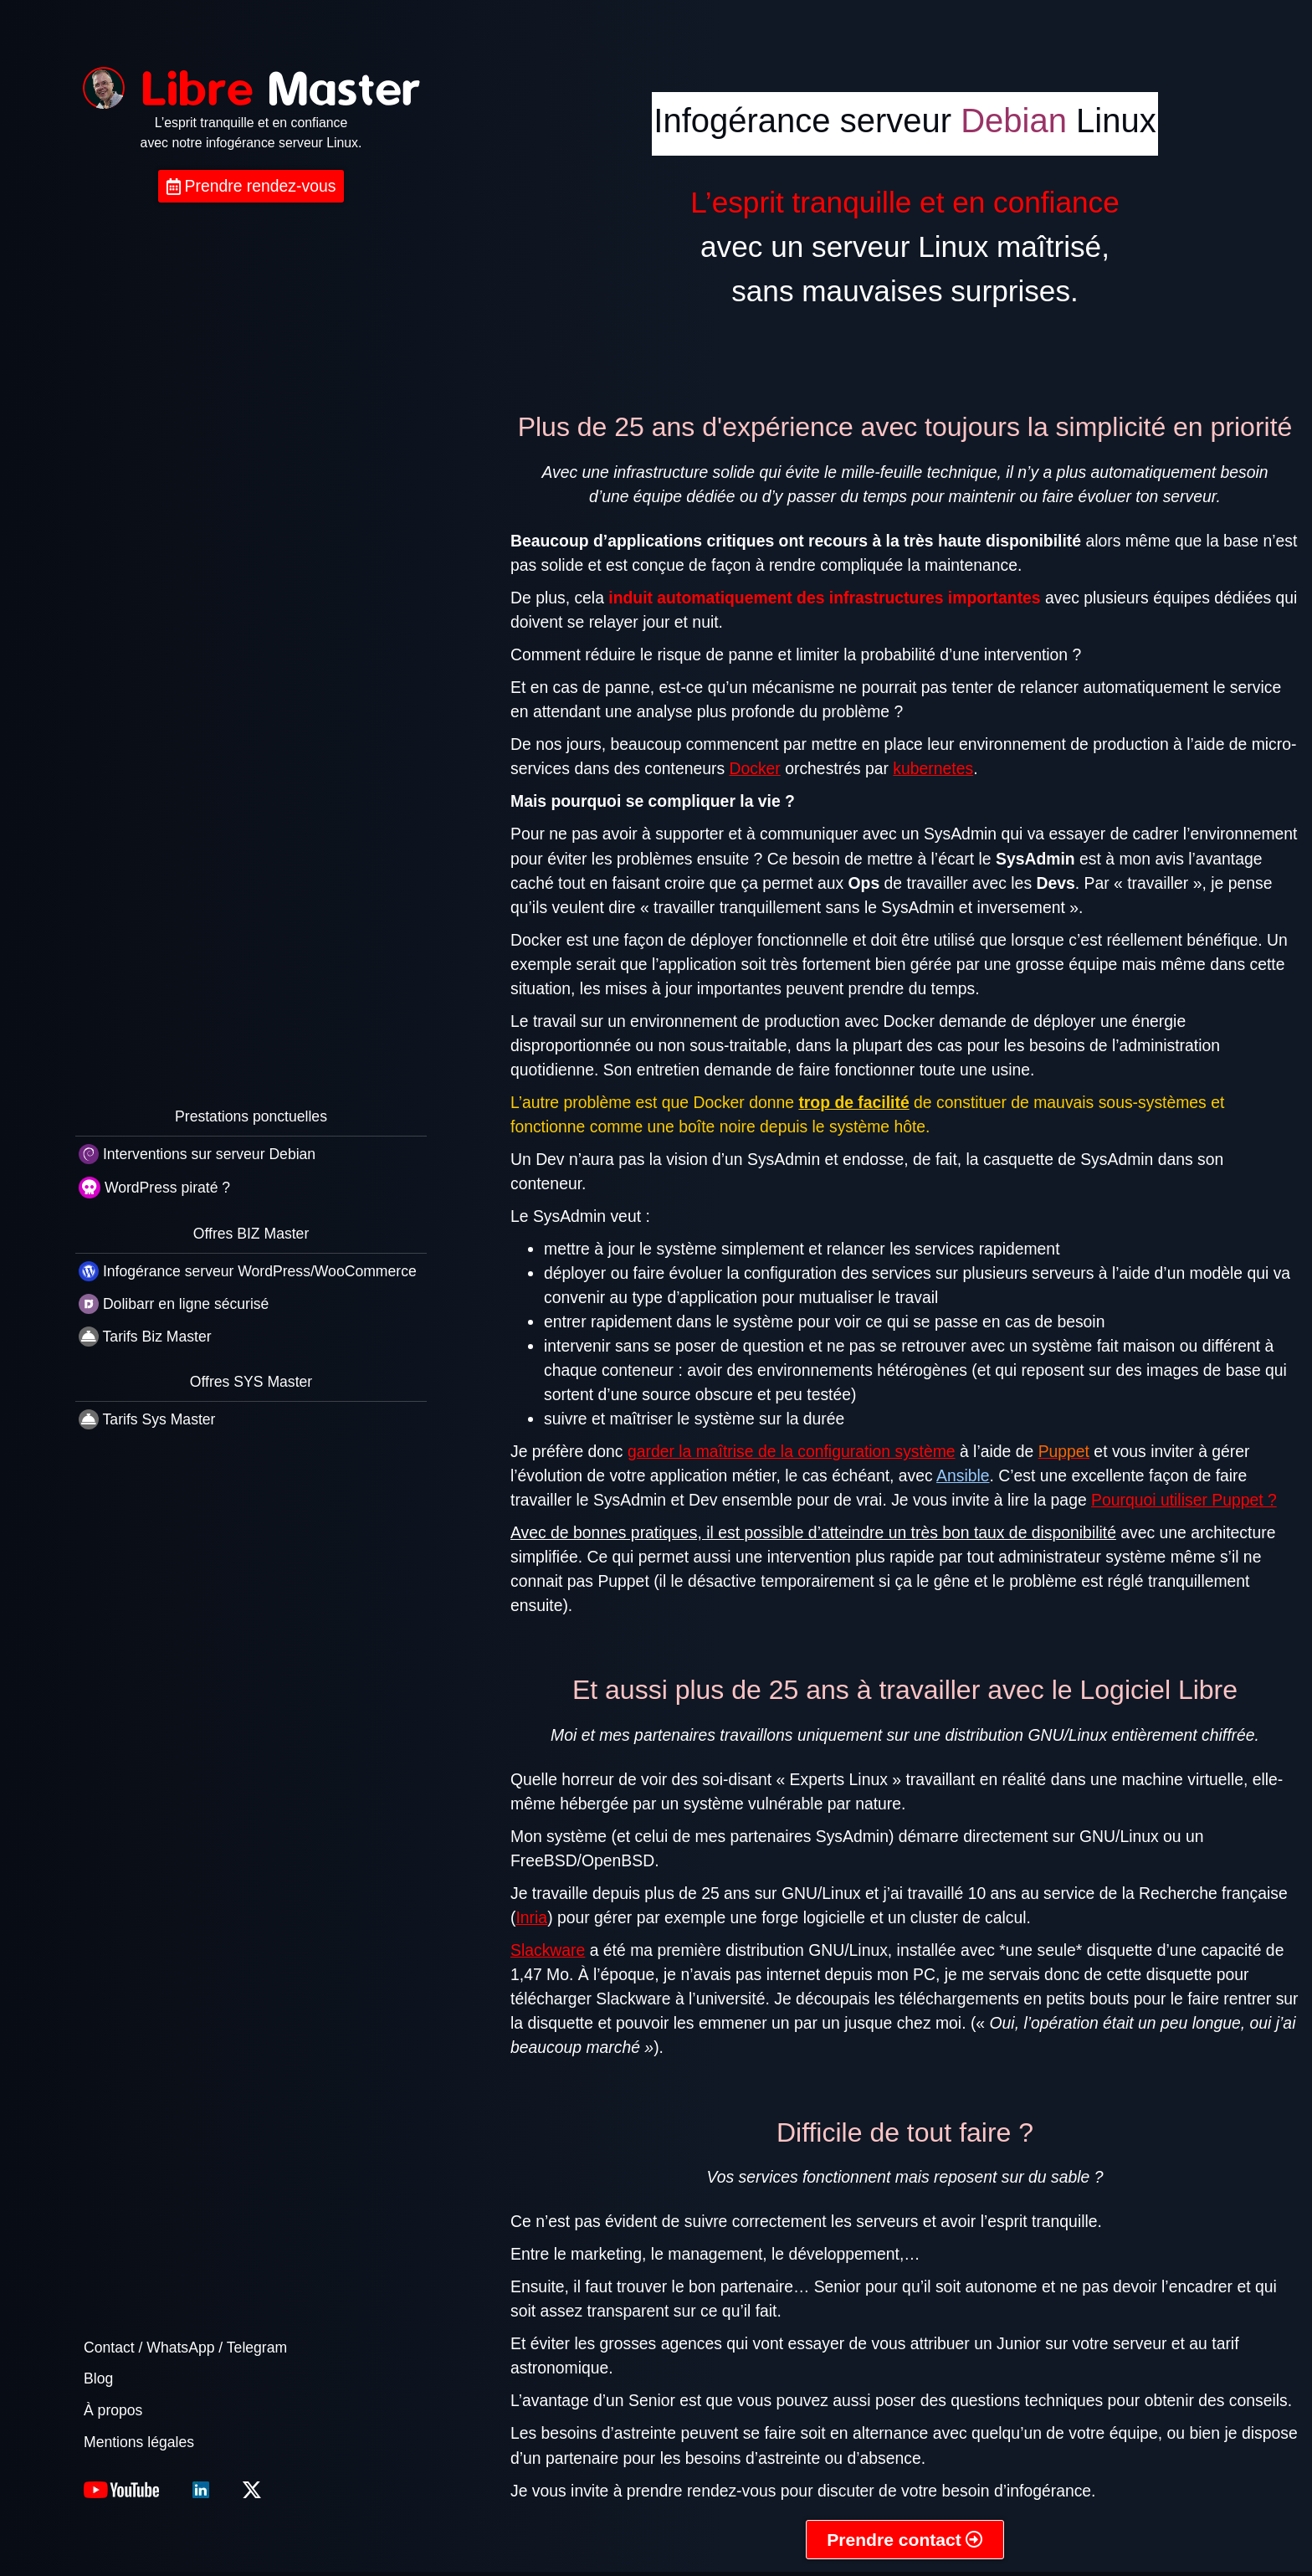 The height and width of the screenshot is (2576, 1312). Describe the element at coordinates (1184, 1500) in the screenshot. I see `Pourquoi utiliser Puppet ?` at that location.